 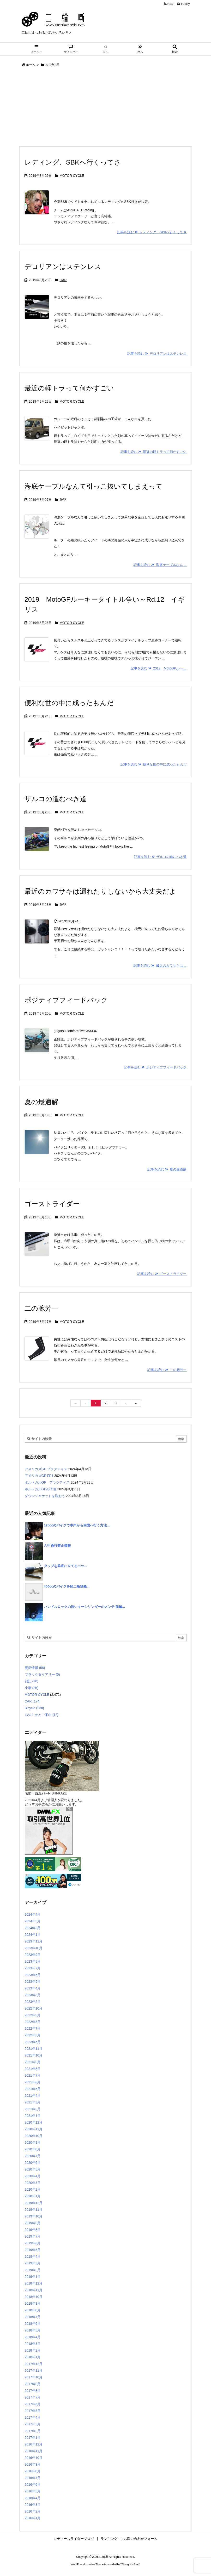 I want to click on 2017年8月, so click(x=33, y=2391).